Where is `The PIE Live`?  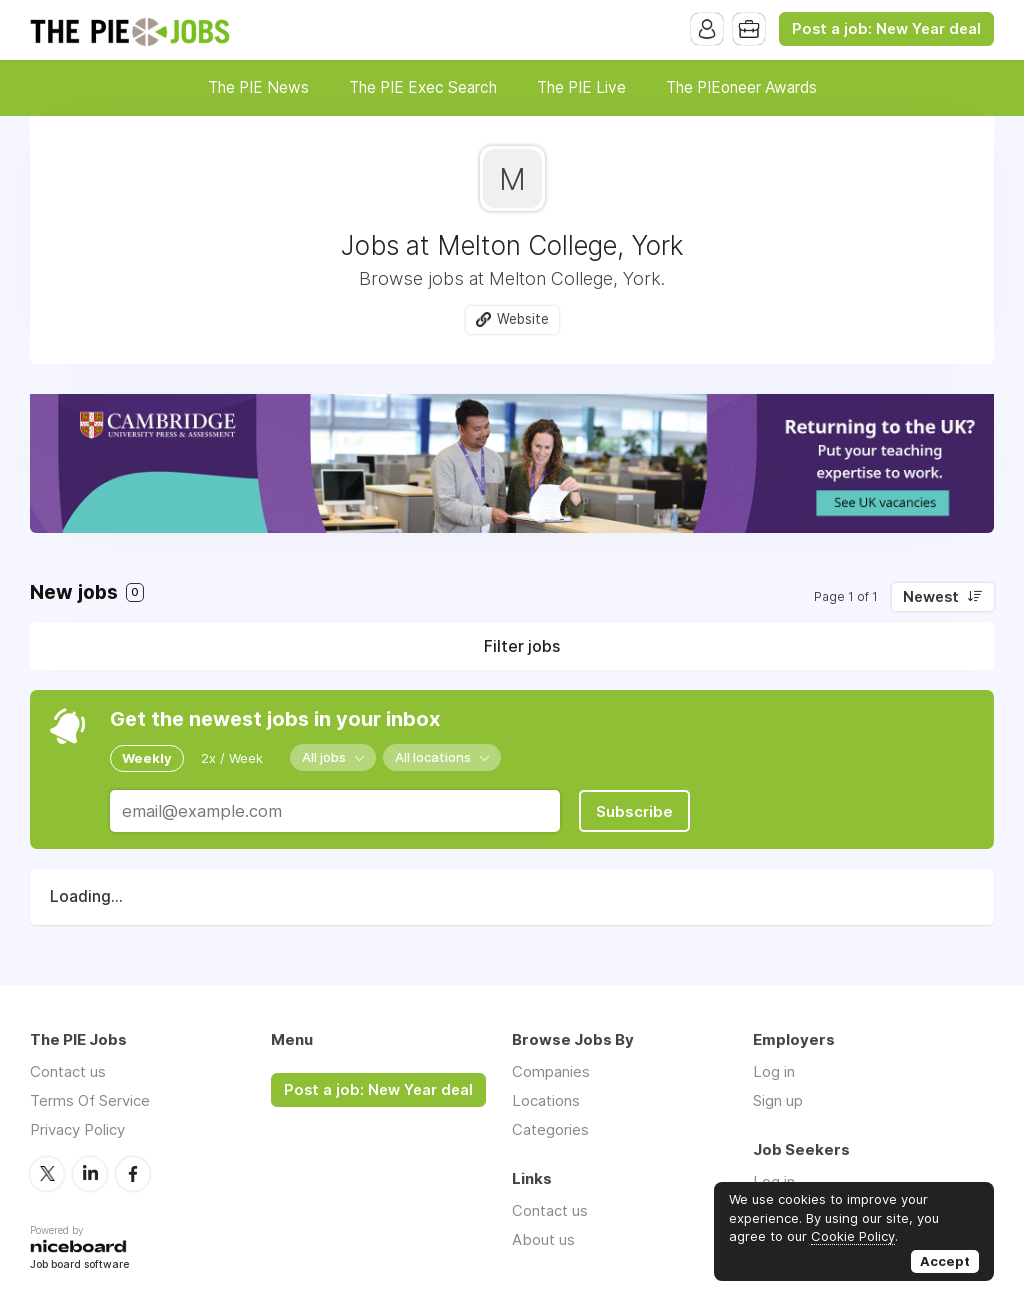
The PIE Live is located at coordinates (581, 87).